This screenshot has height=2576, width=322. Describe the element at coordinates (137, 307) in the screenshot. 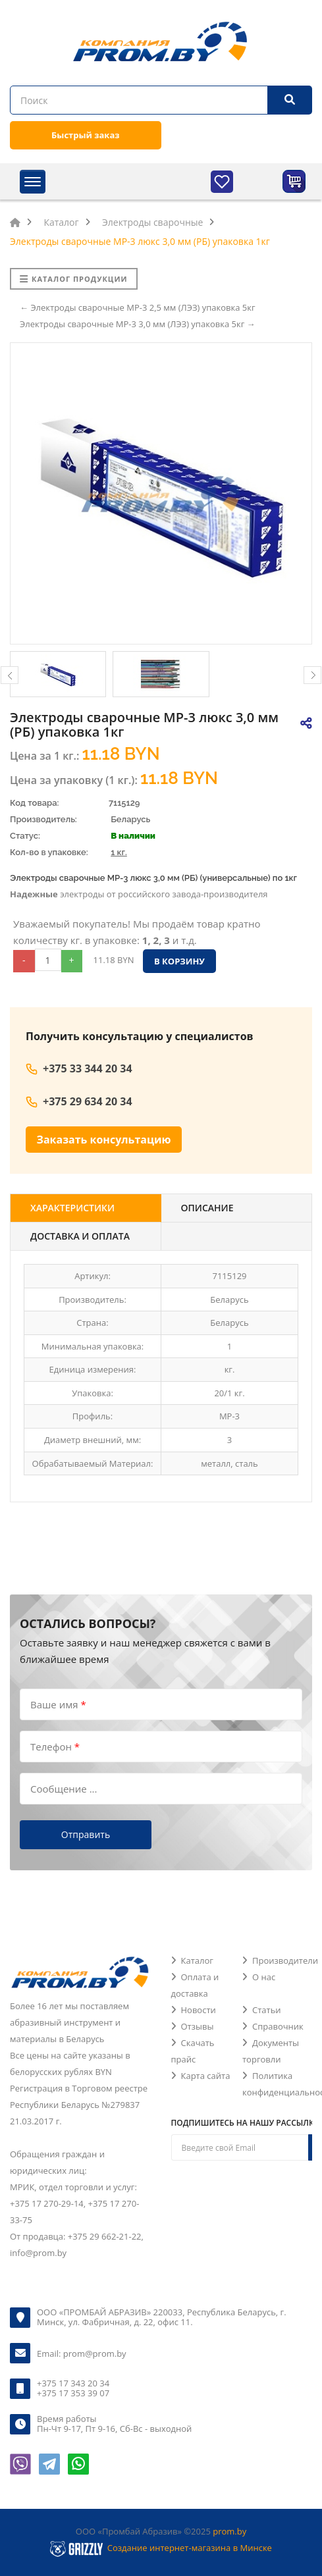

I see `← Электроды сварочные МР-3 2,5 мм (ЛЭЗ) упаковка 5кг` at that location.